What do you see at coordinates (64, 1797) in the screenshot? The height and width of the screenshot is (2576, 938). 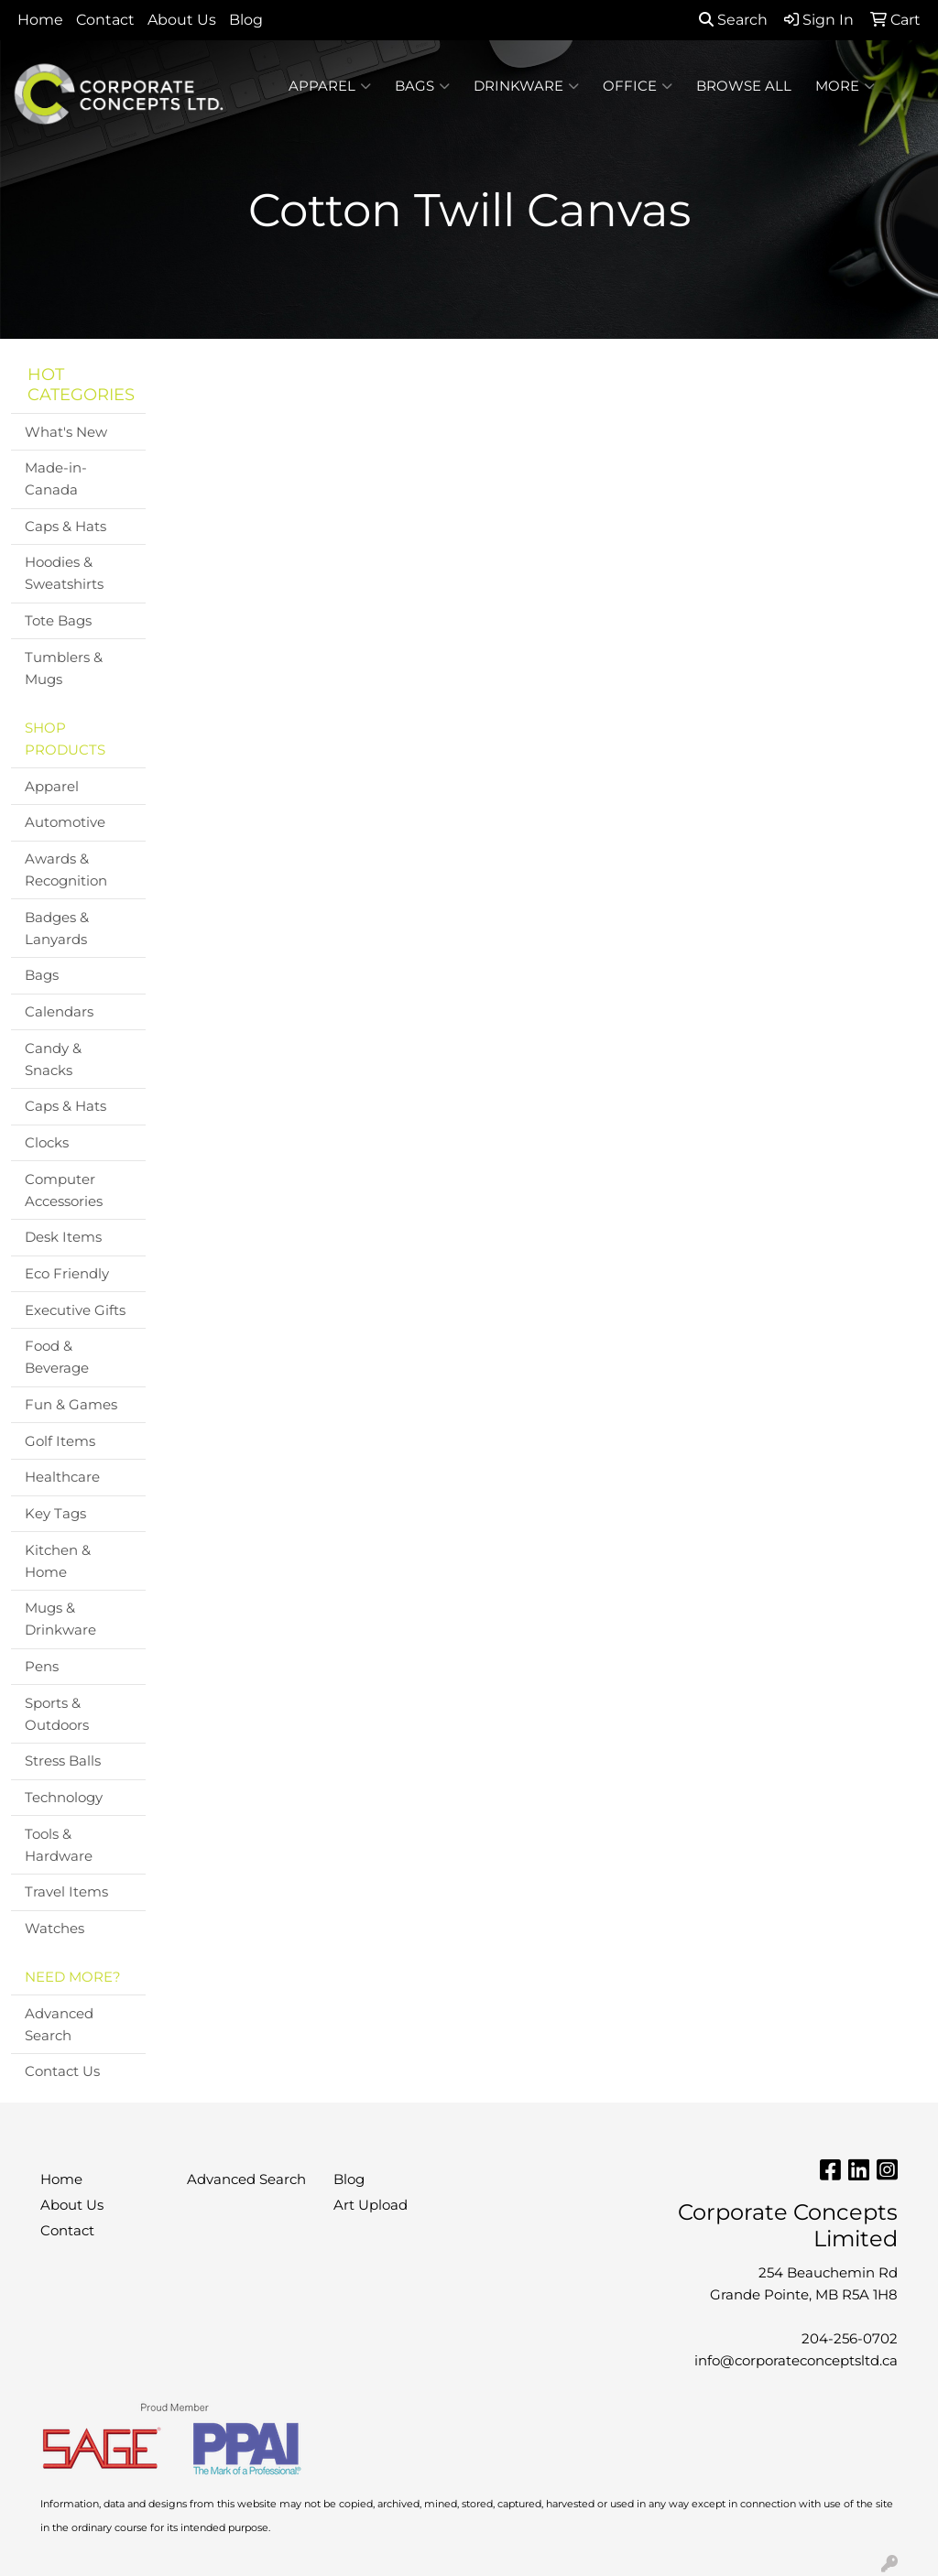 I see `Technology` at bounding box center [64, 1797].